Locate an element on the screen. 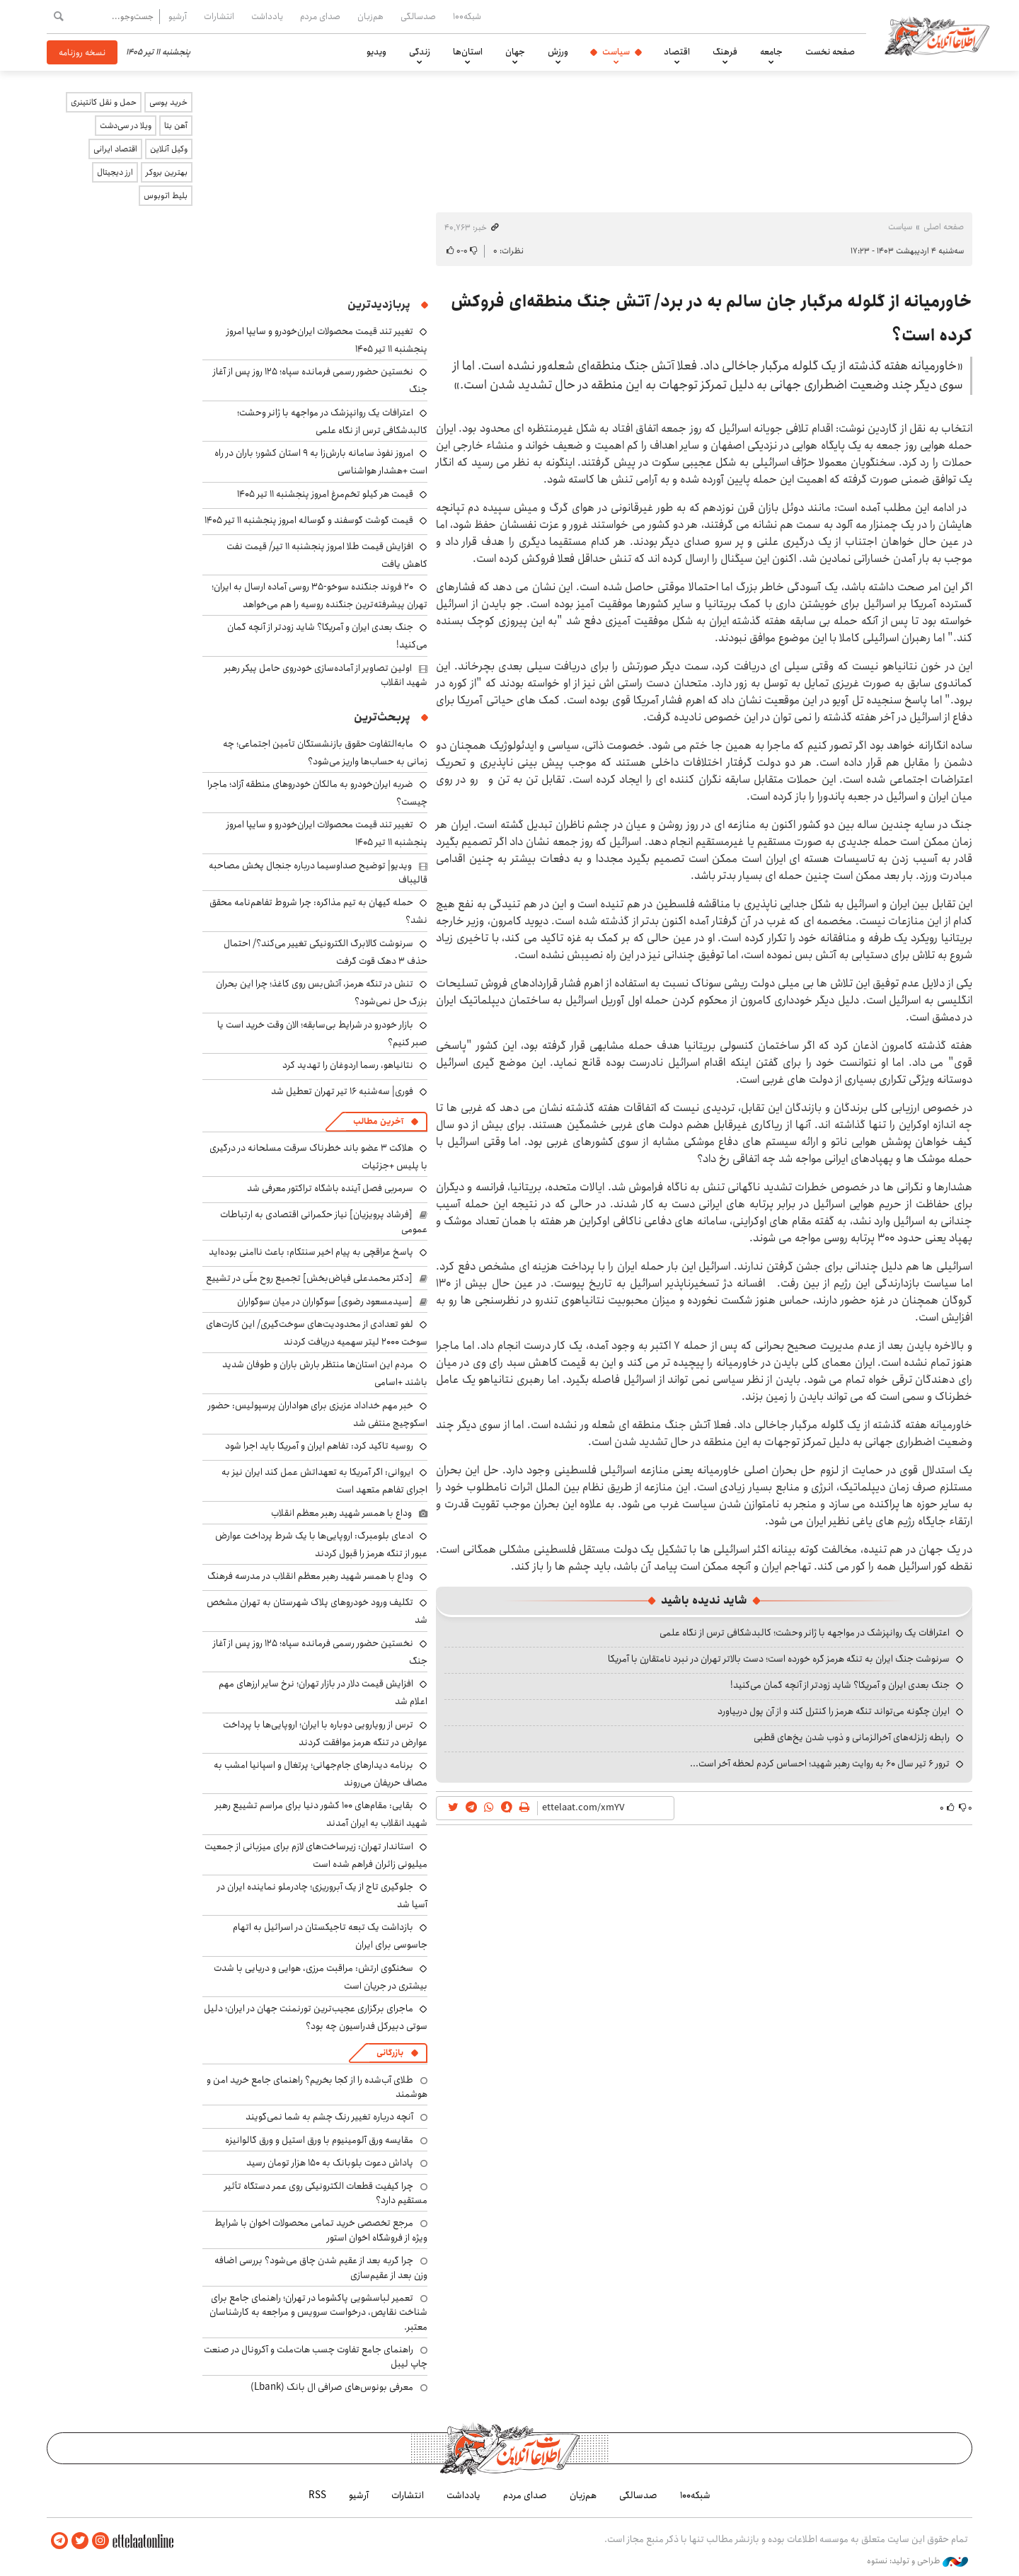 This screenshot has width=1019, height=2576. ویدیو| توضیح صداوسیما درباره جنجال پخش مصاحبه قالیباف is located at coordinates (318, 872).